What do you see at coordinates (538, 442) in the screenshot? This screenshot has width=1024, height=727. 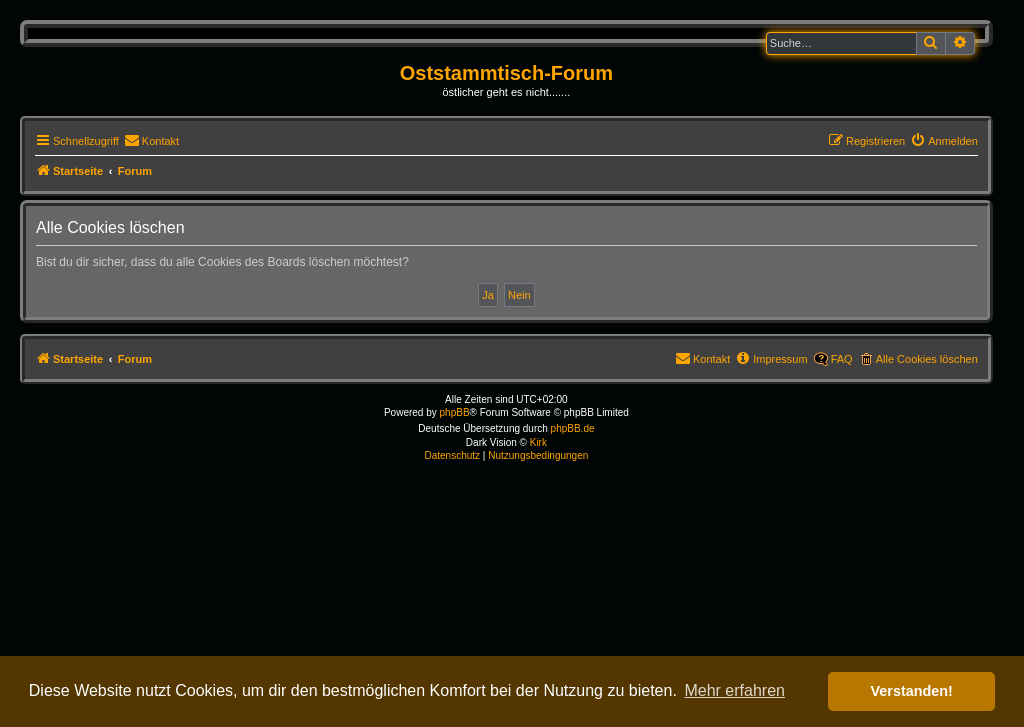 I see `Kirk` at bounding box center [538, 442].